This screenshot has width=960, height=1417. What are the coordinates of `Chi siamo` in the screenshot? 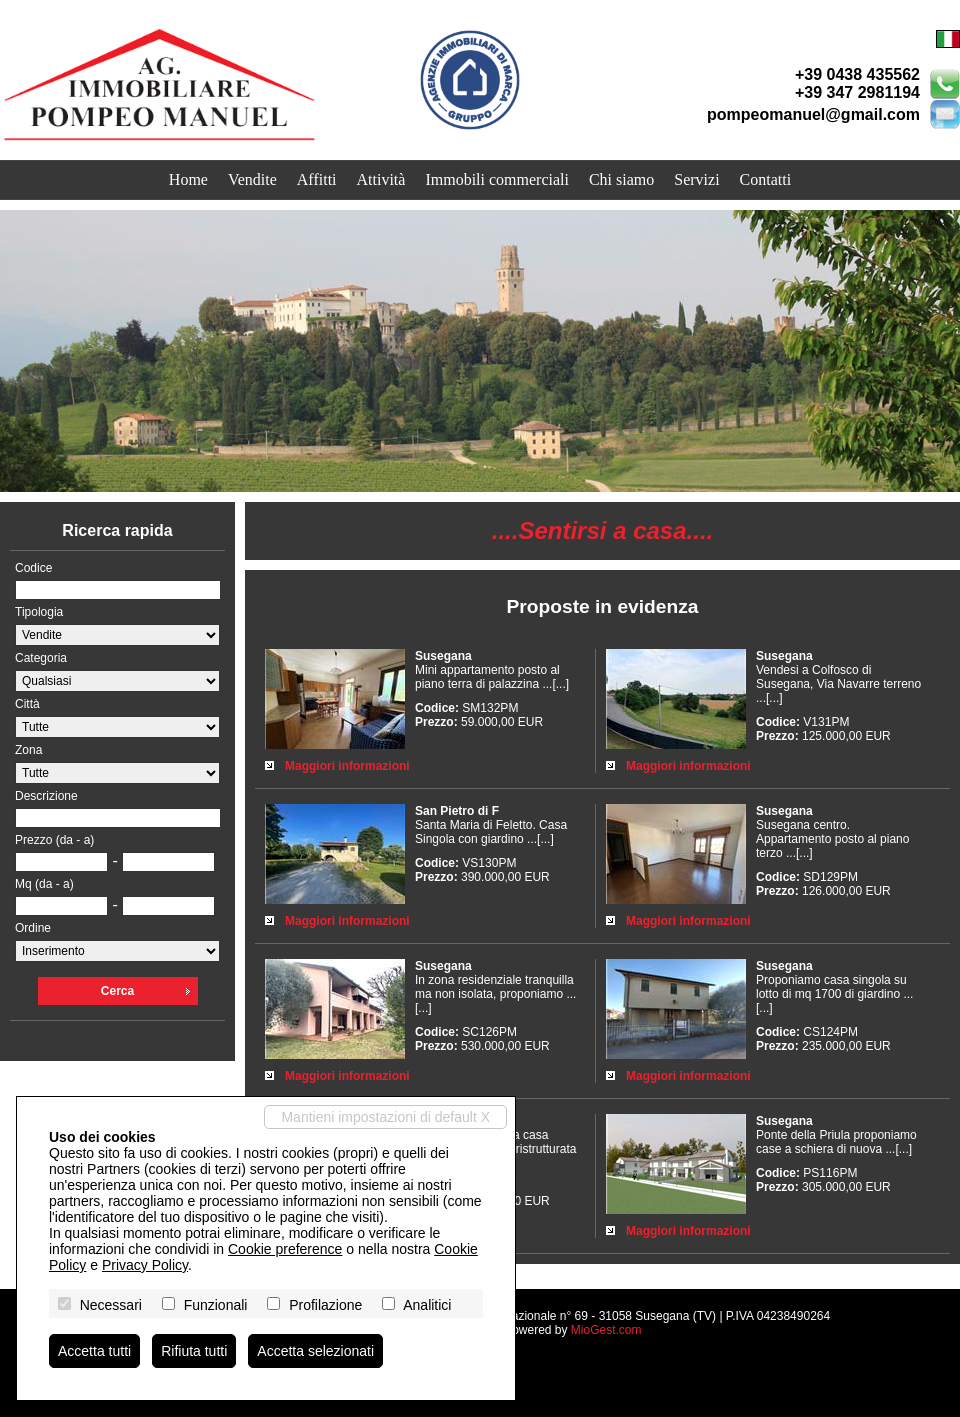 It's located at (621, 179).